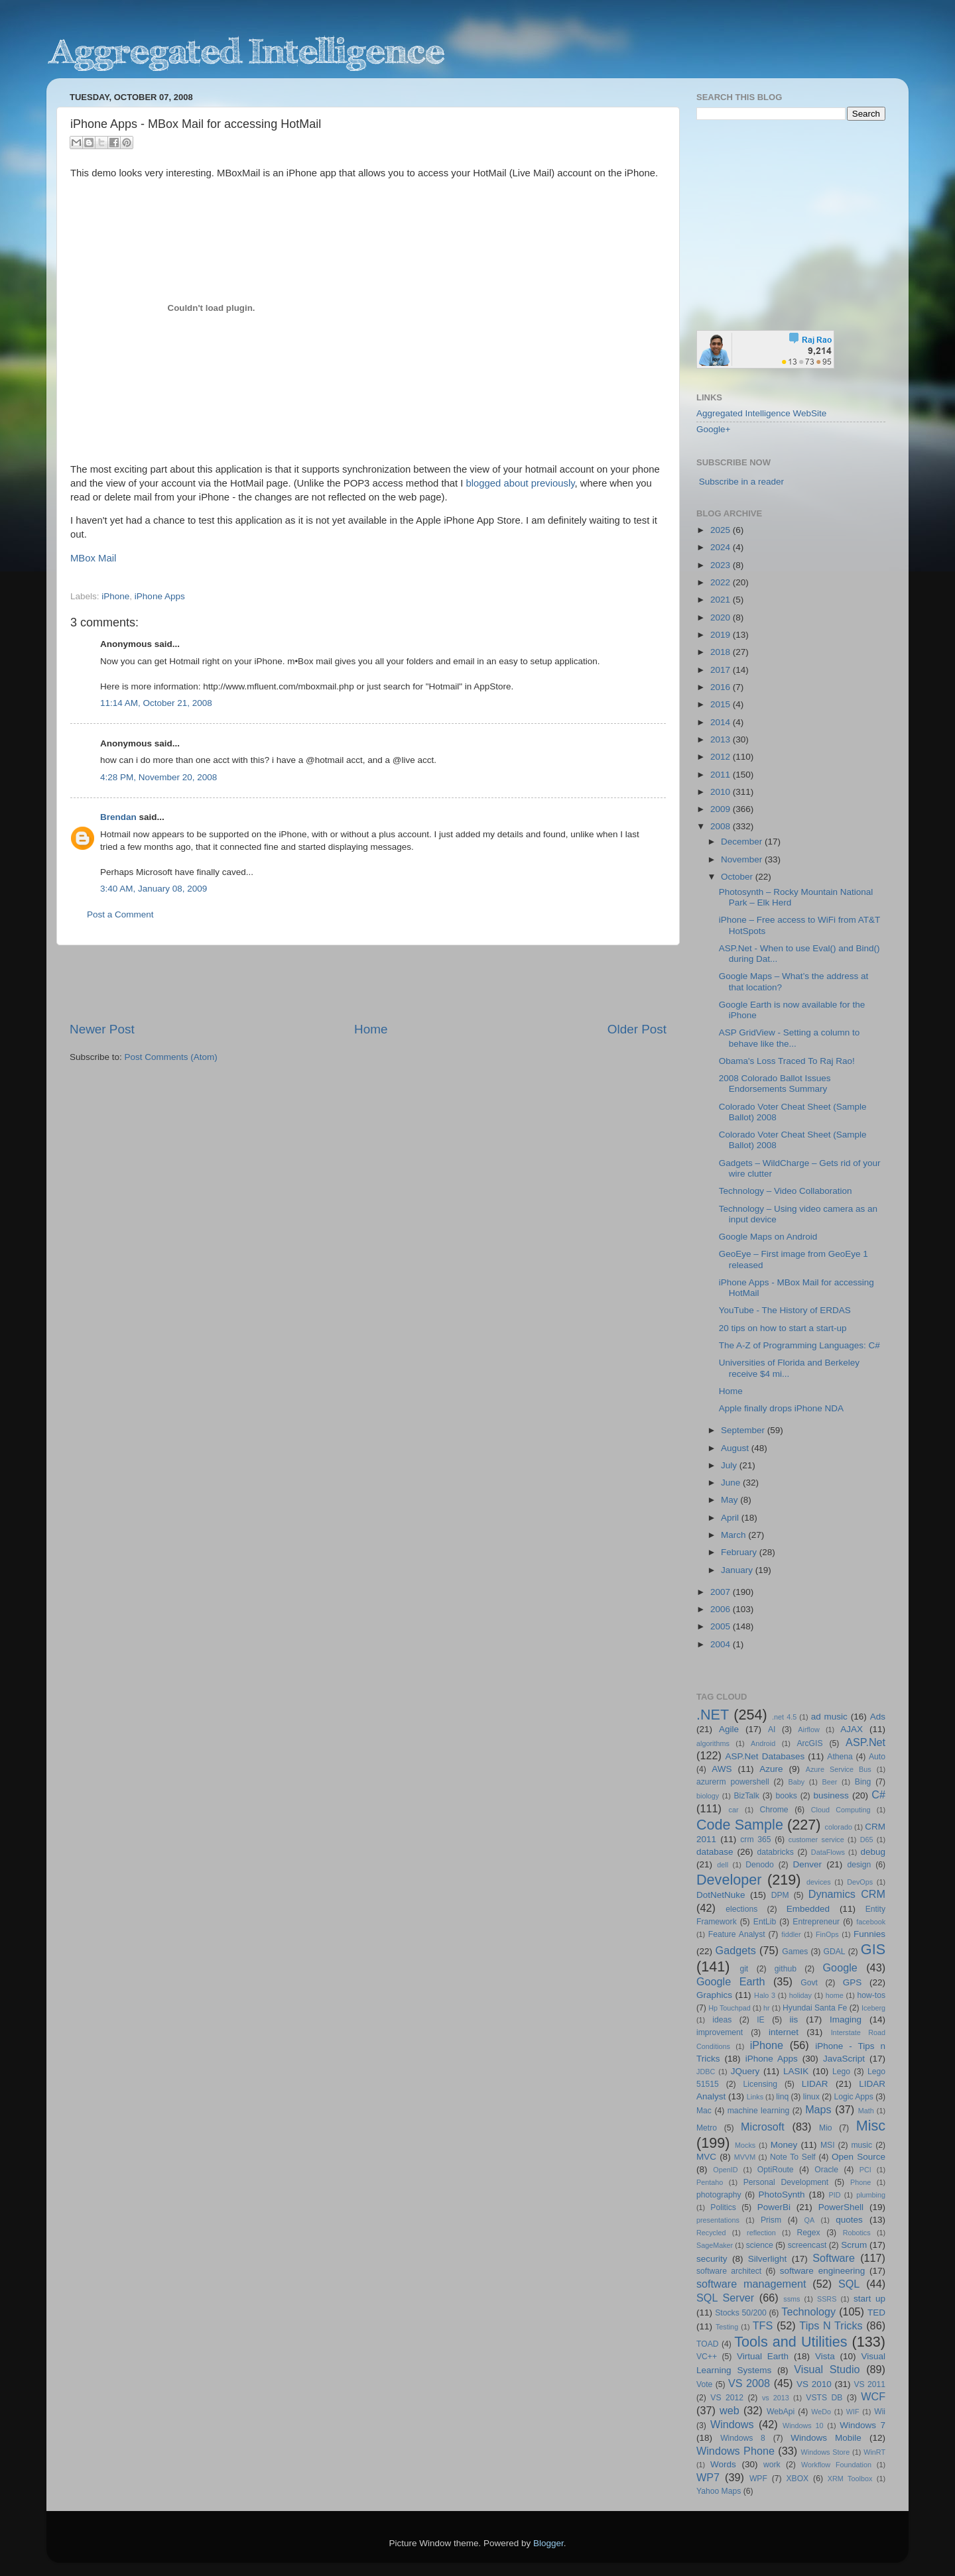  What do you see at coordinates (368, 983) in the screenshot?
I see `[Advertisement]` at bounding box center [368, 983].